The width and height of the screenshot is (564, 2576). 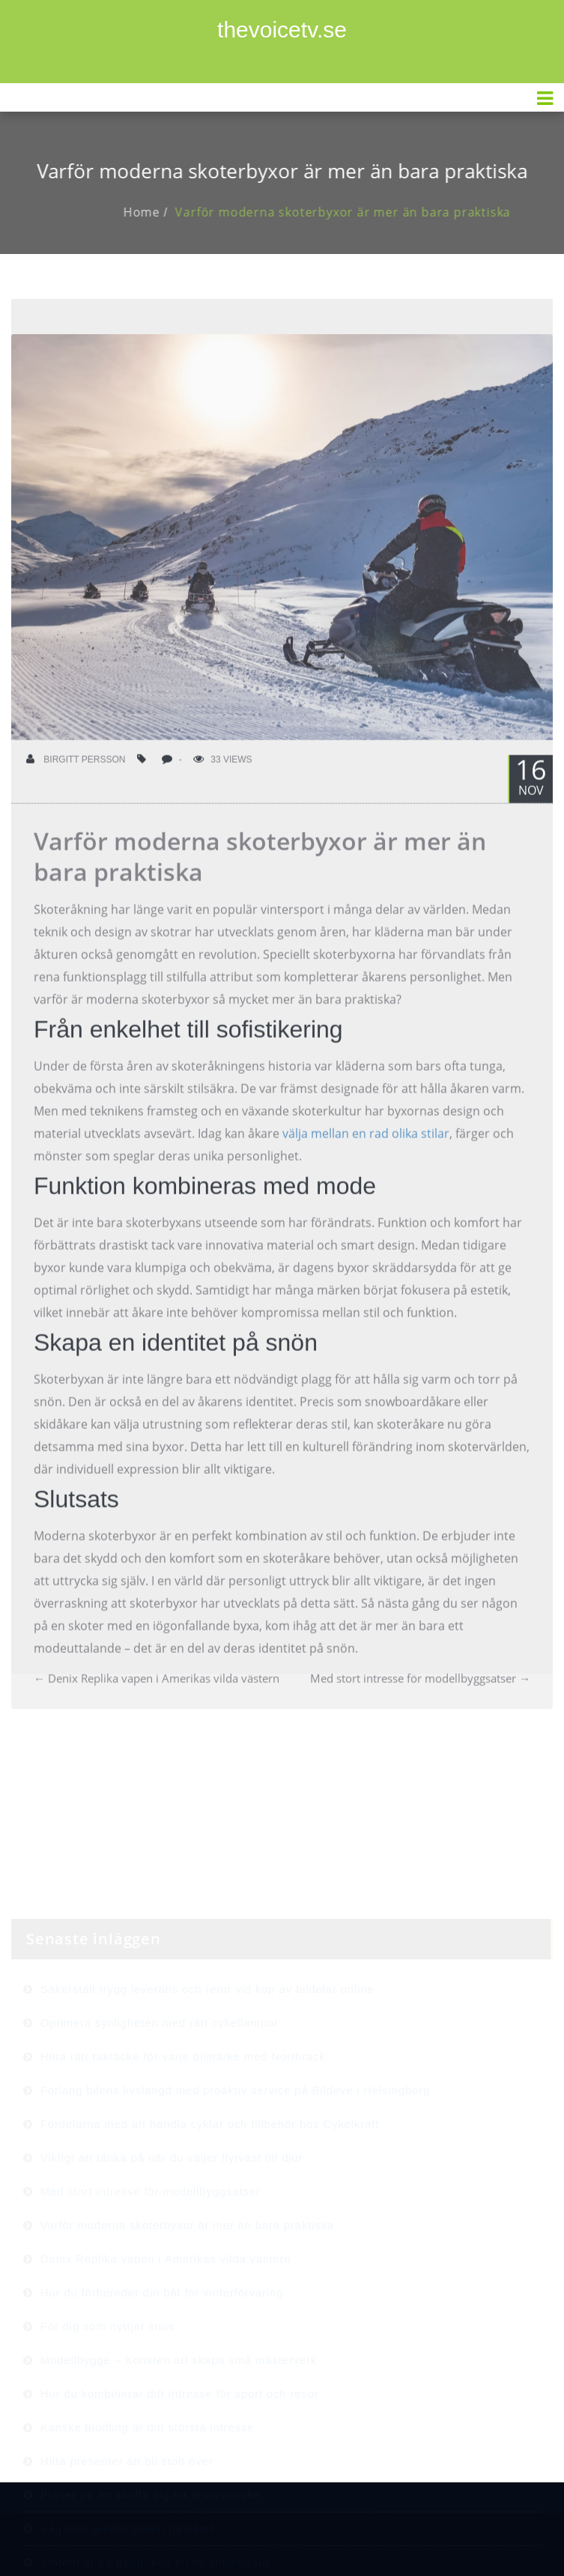 What do you see at coordinates (159, 2067) in the screenshot?
I see `Optimera synligheten med rätt cykellampor` at bounding box center [159, 2067].